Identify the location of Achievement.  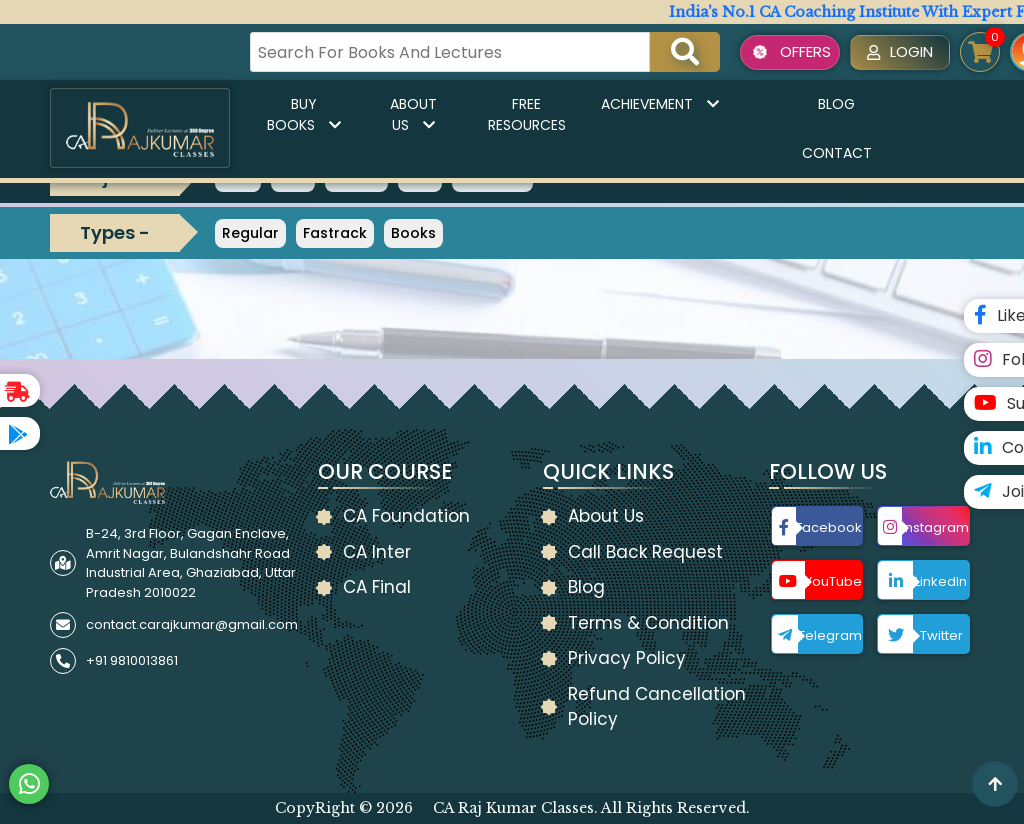
(660, 104).